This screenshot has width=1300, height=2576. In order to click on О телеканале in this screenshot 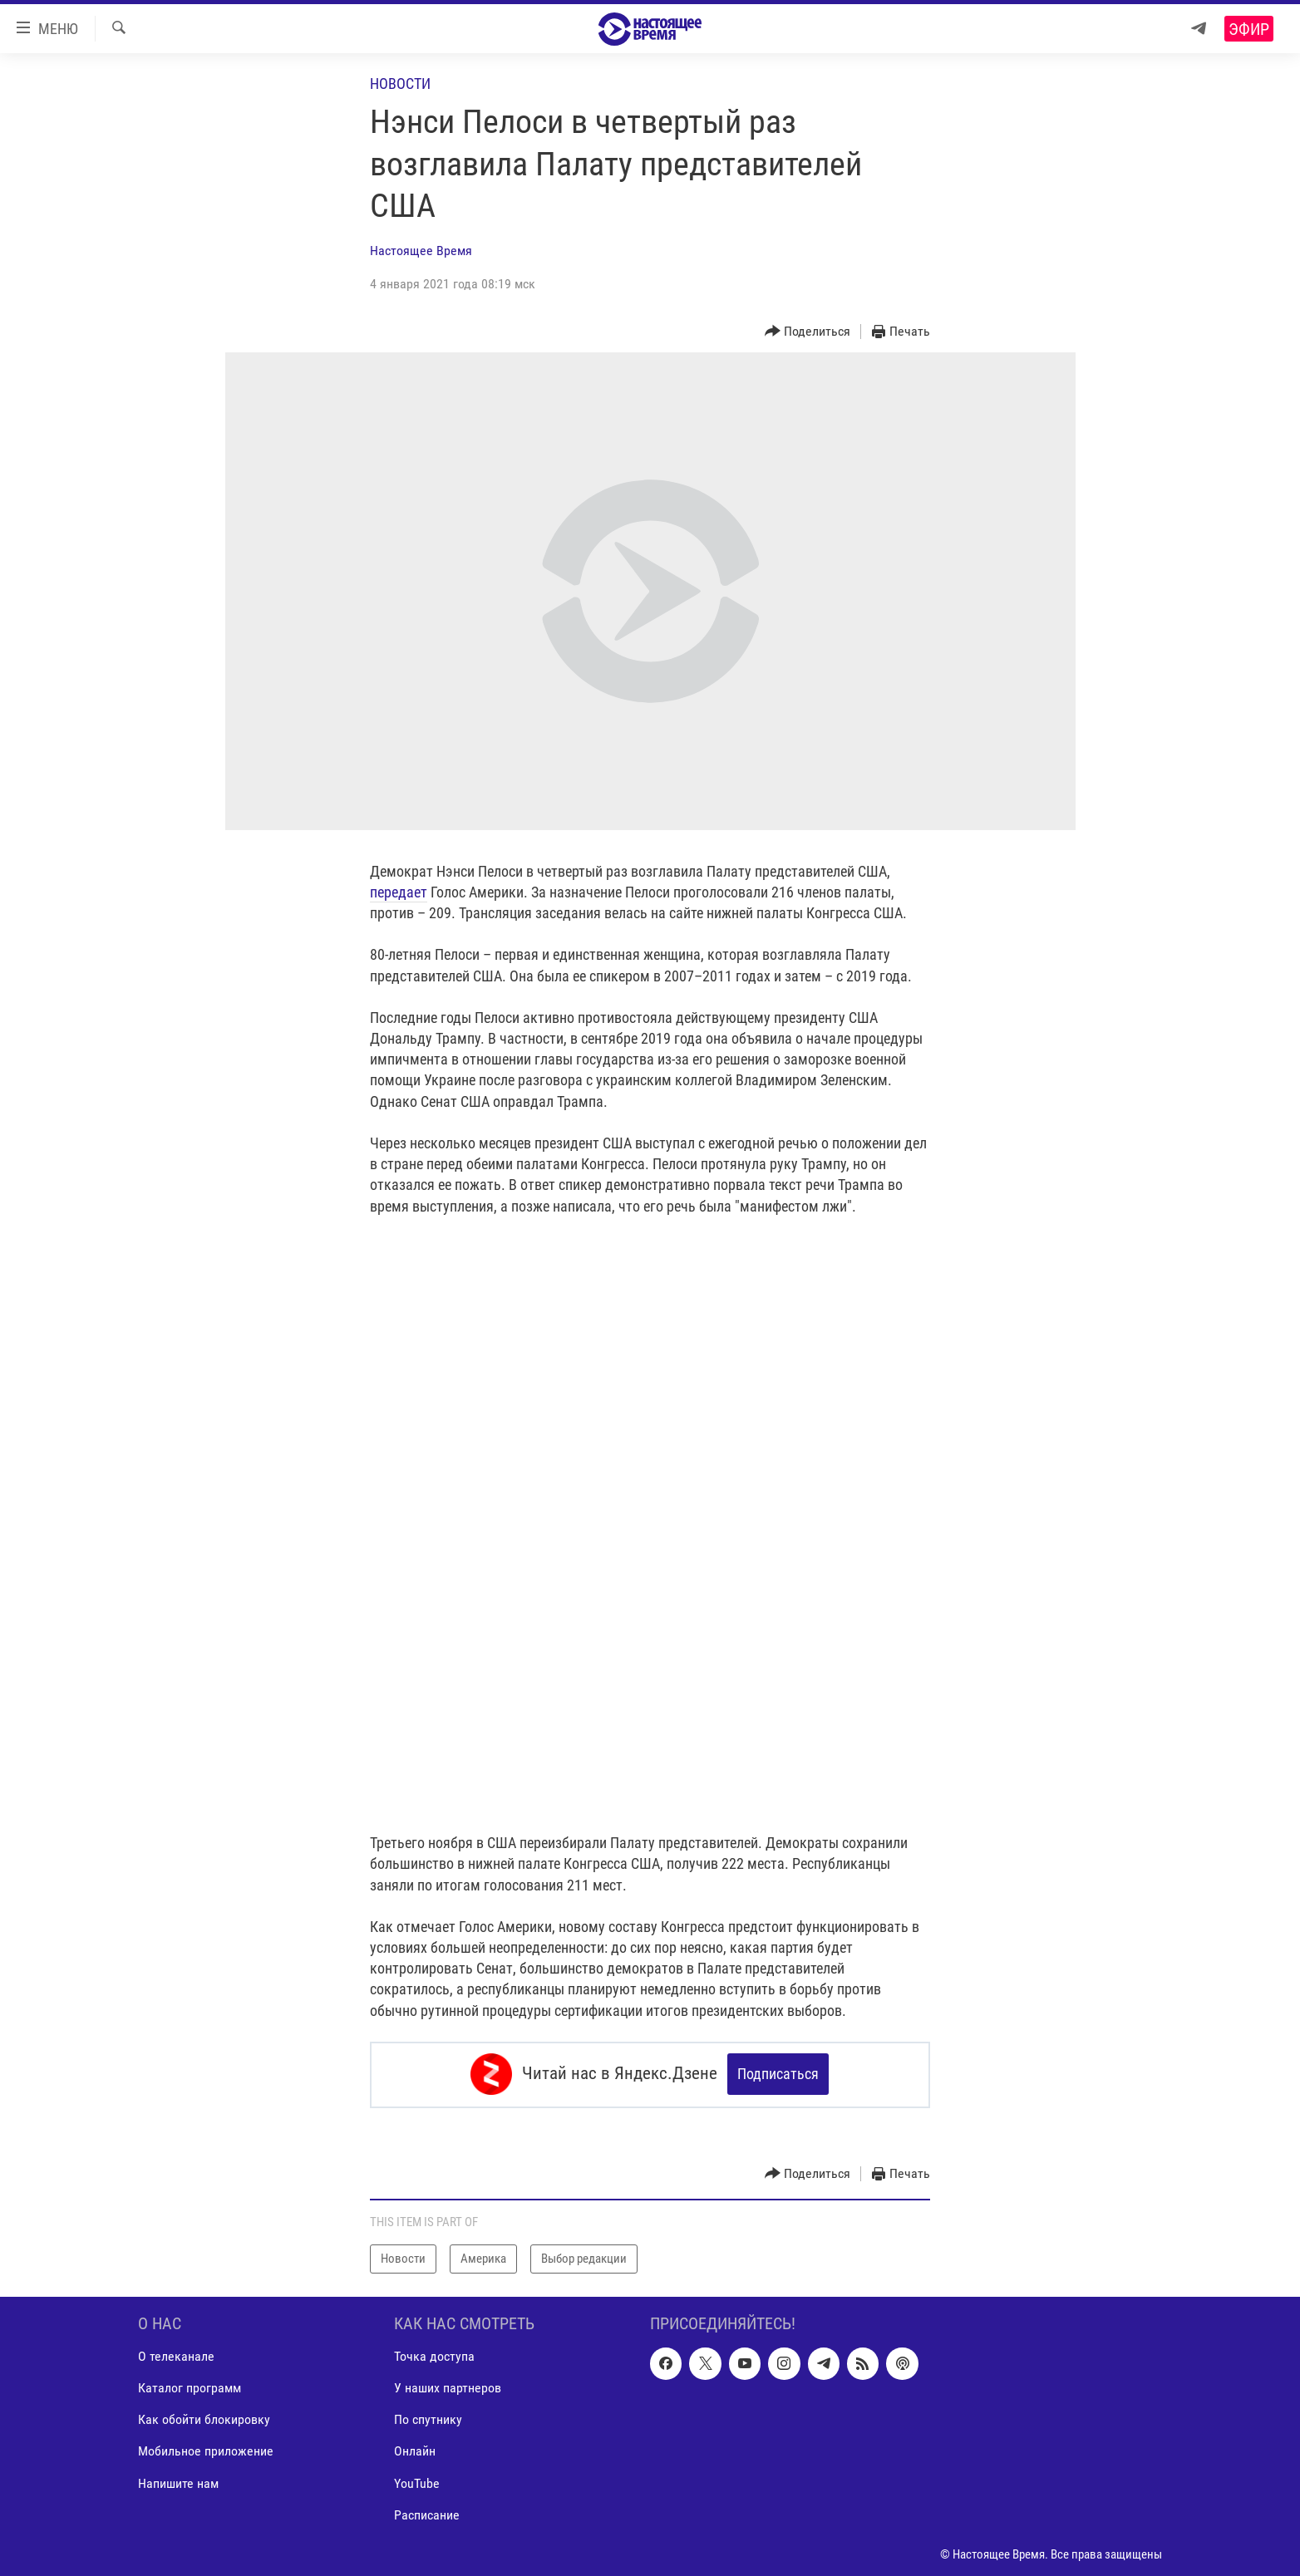, I will do `click(176, 2354)`.